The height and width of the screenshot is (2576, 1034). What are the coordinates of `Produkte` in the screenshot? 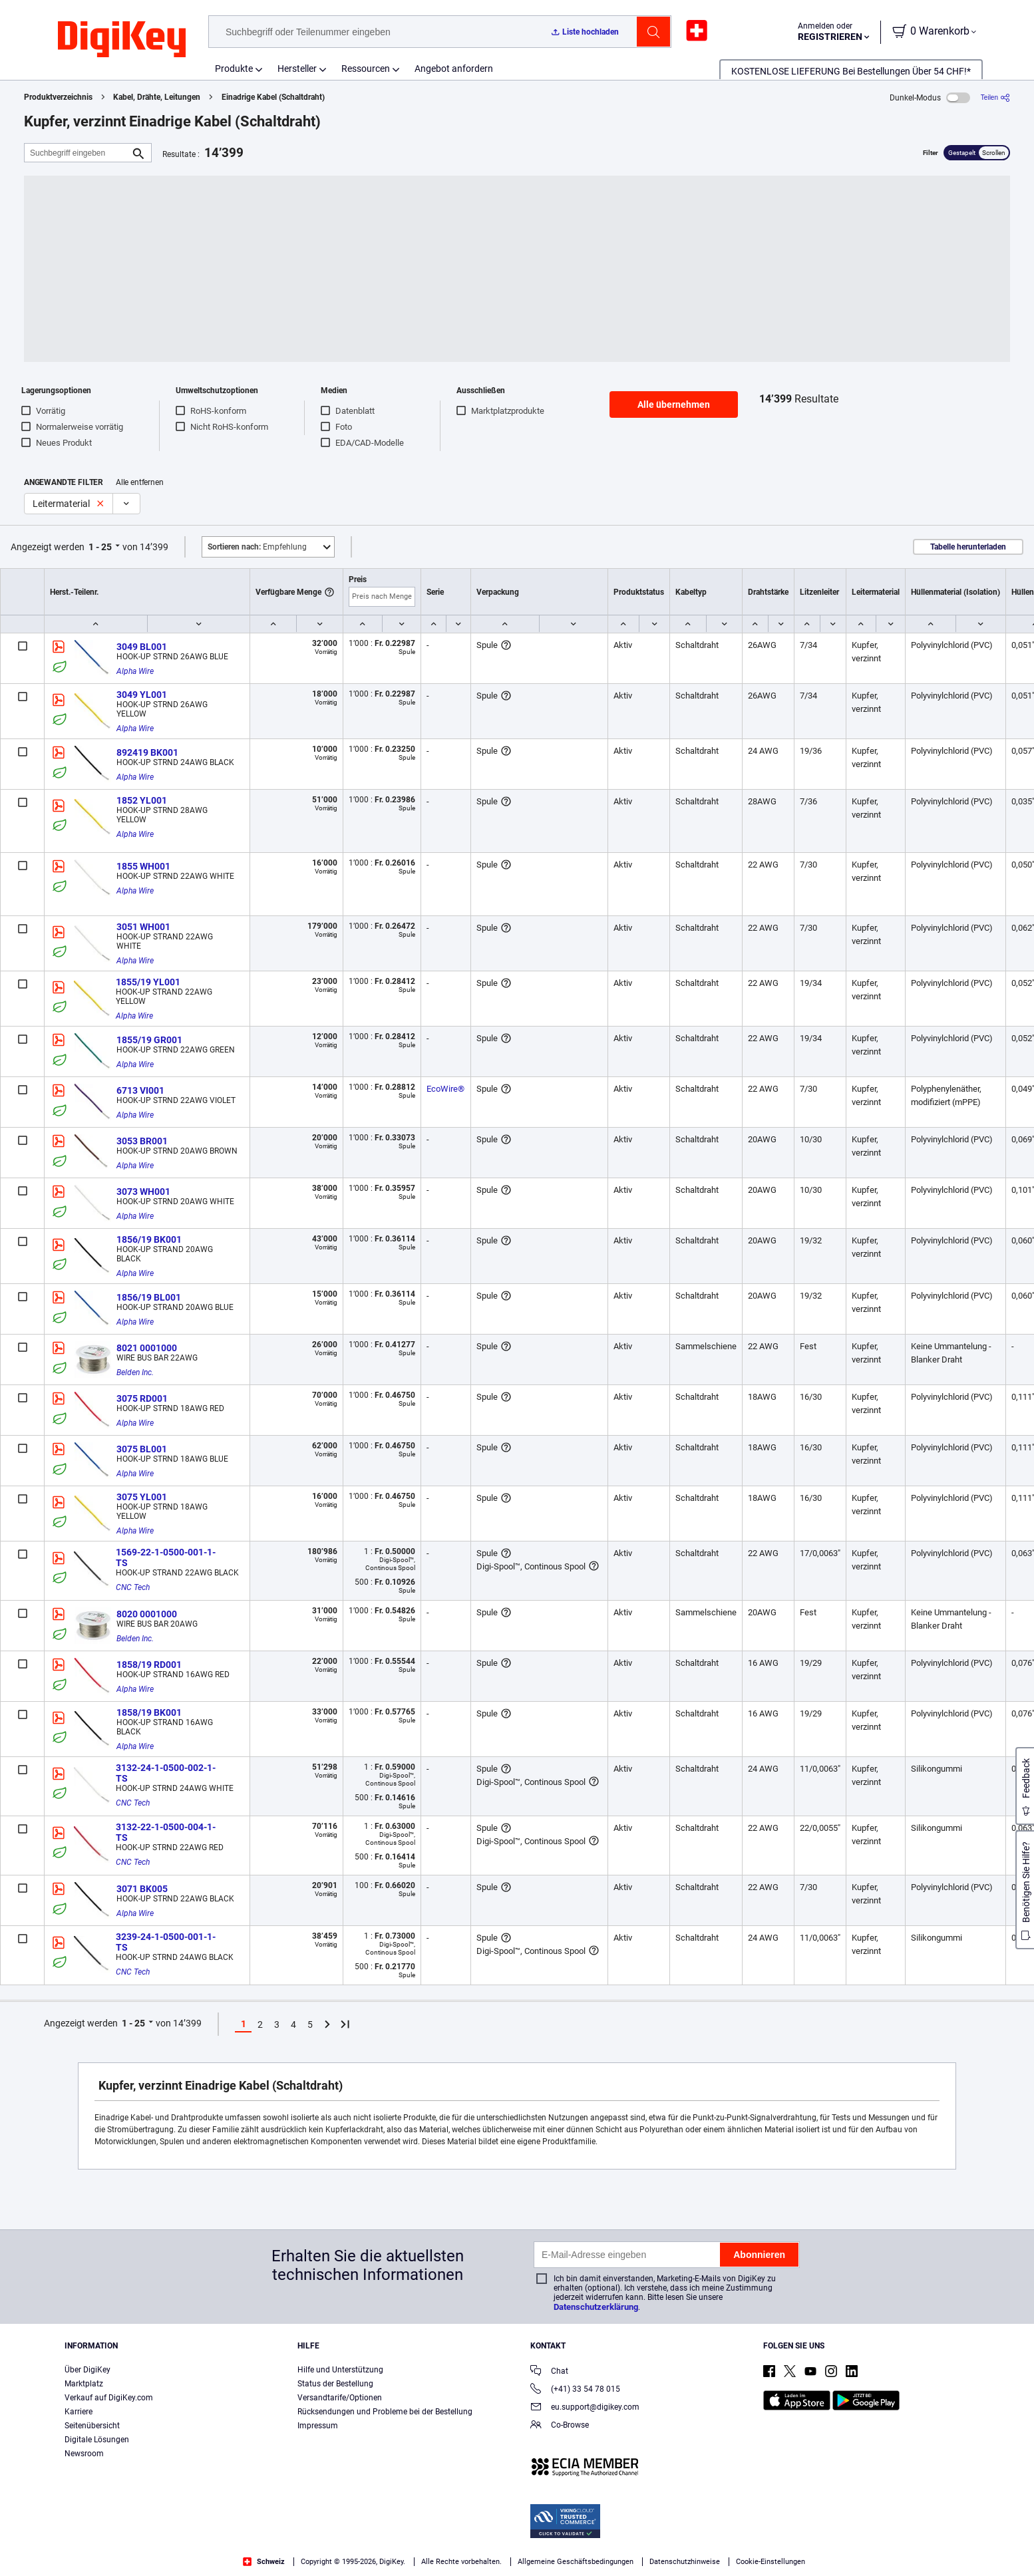 It's located at (234, 68).